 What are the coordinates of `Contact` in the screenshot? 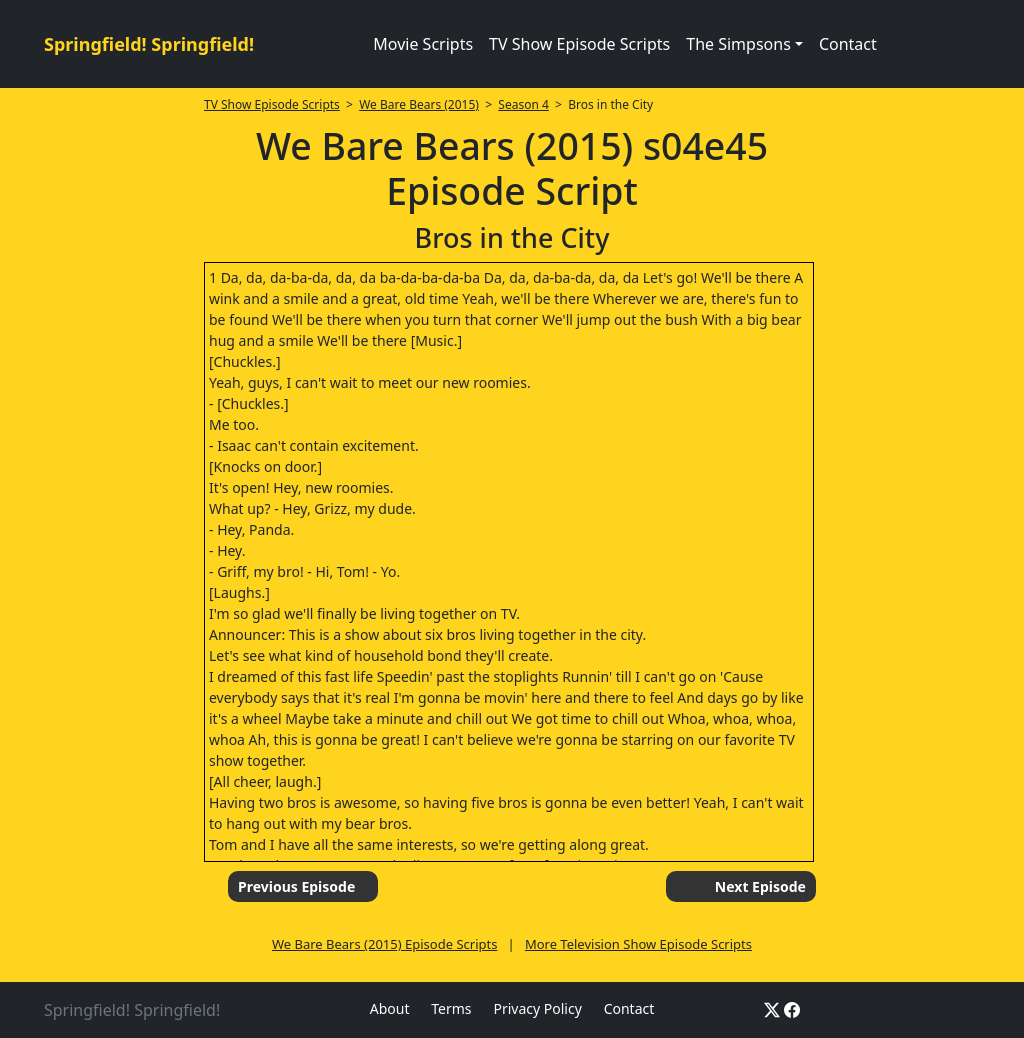 It's located at (848, 44).